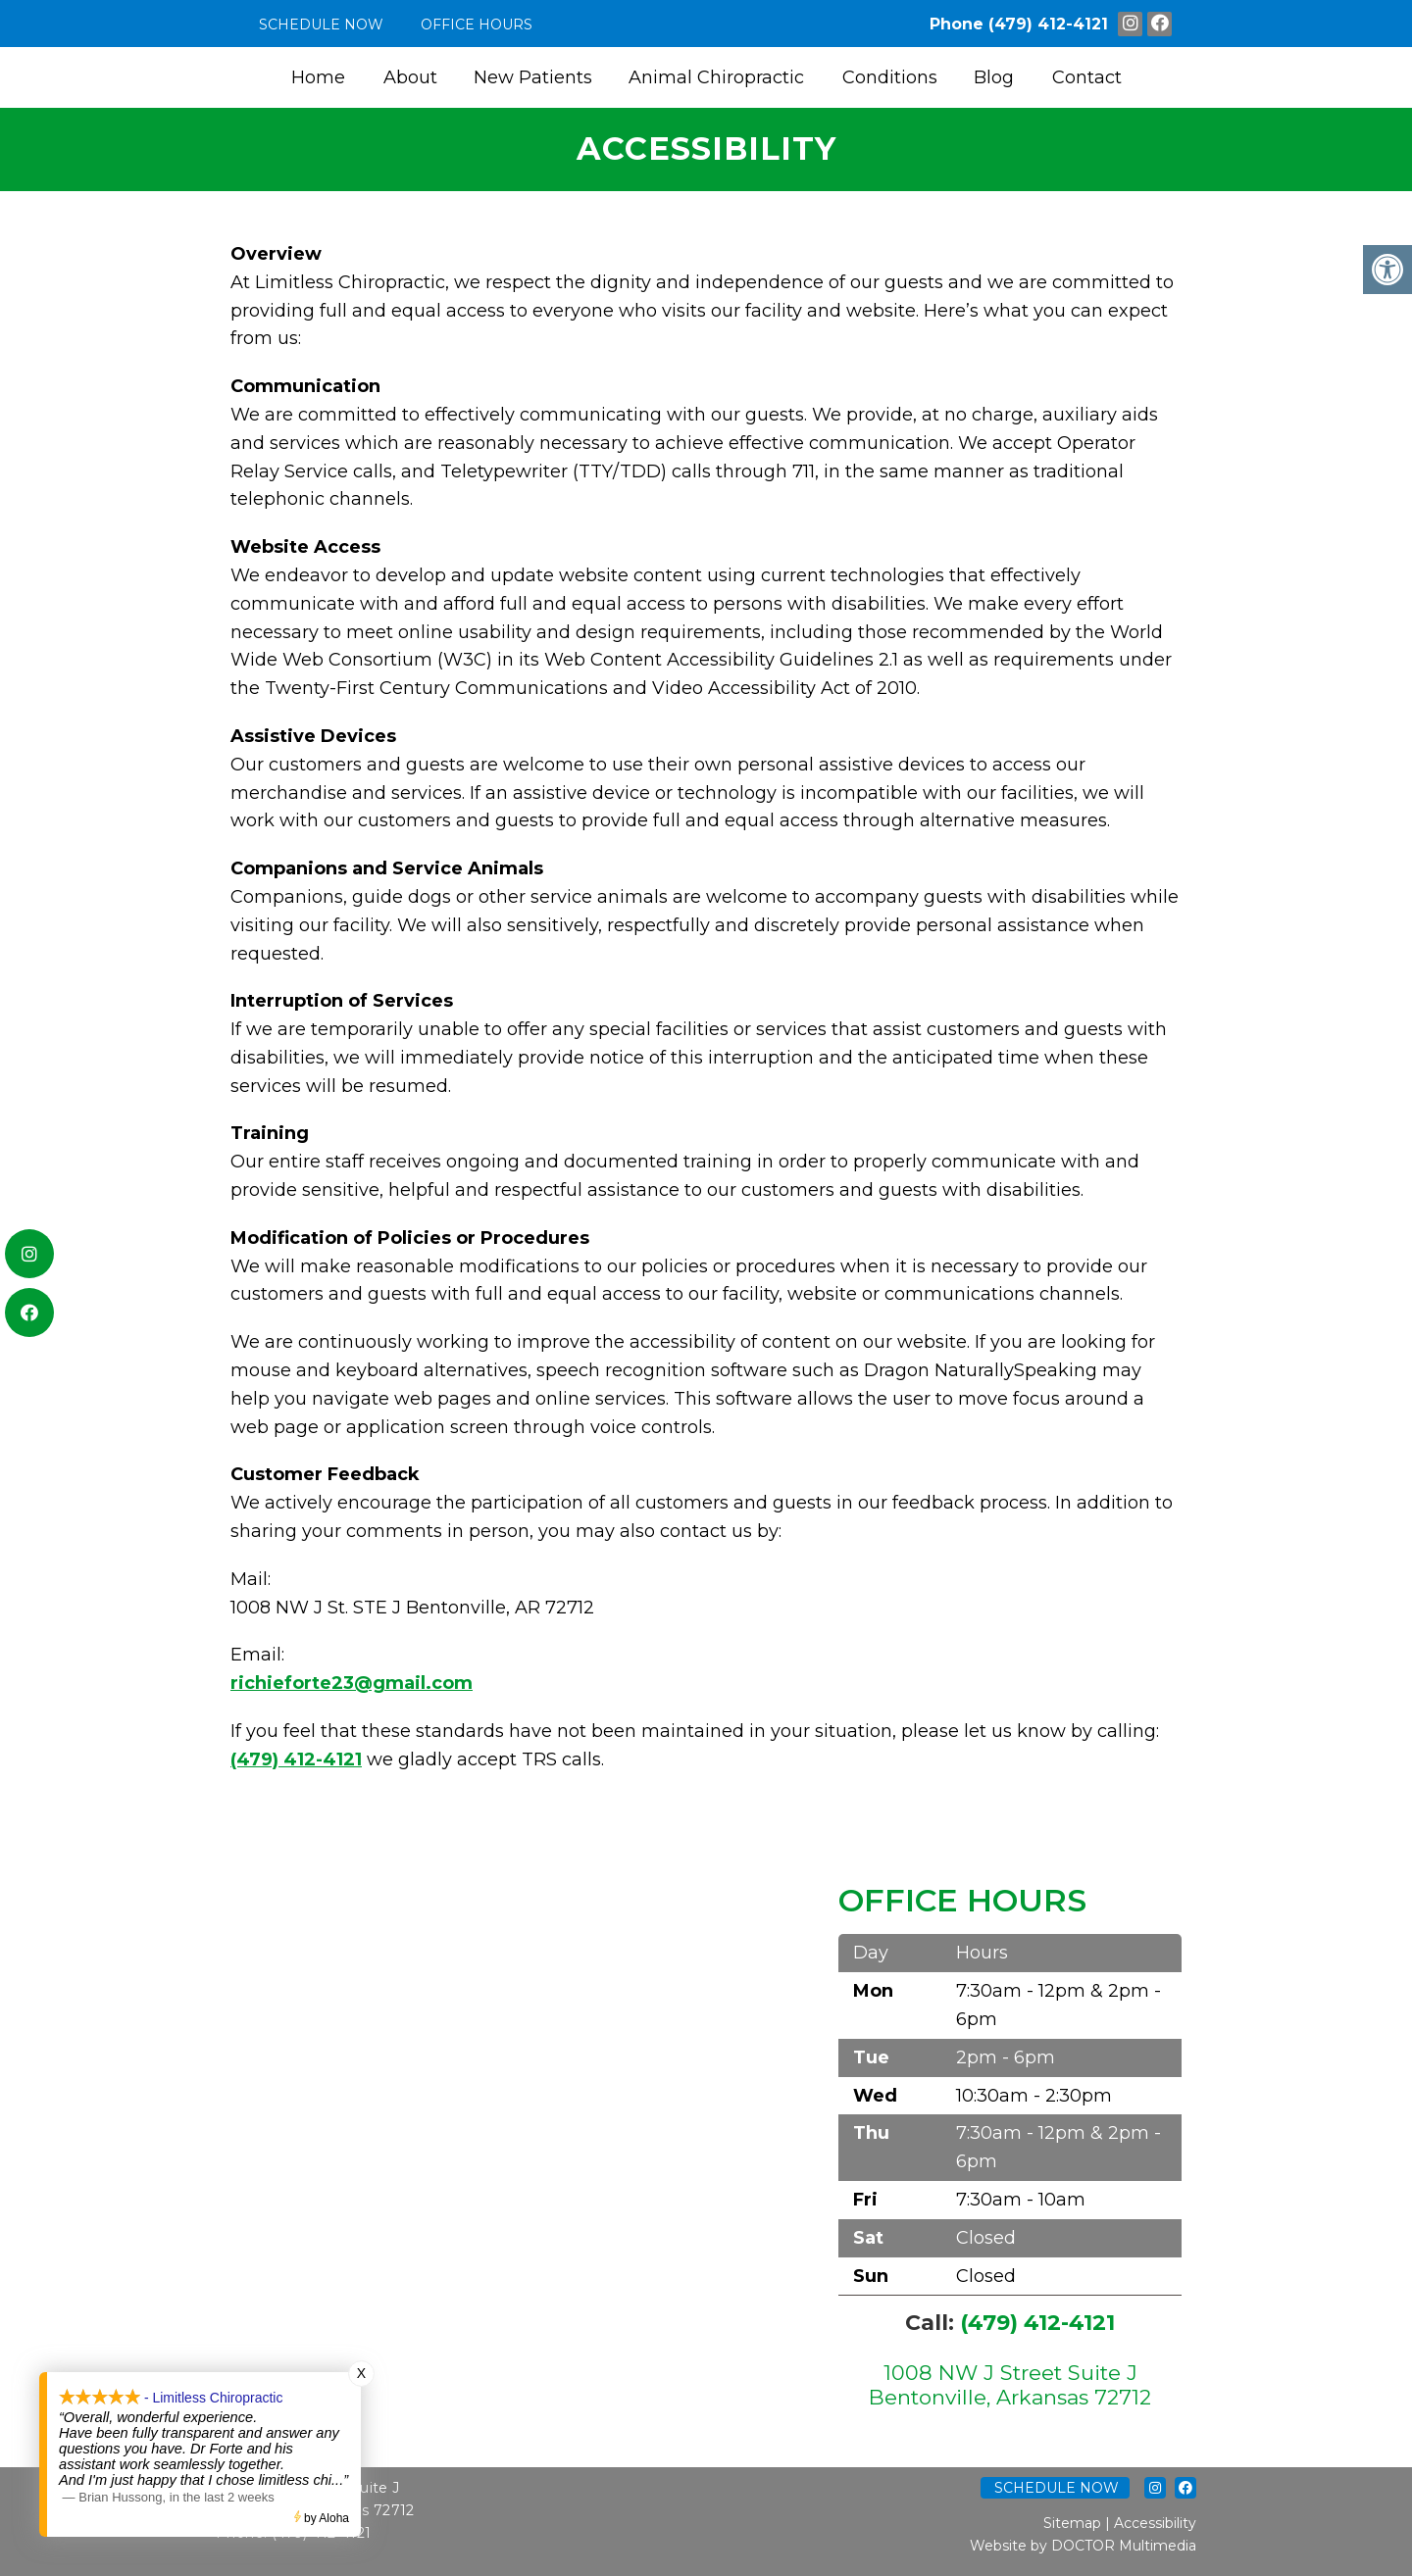 The image size is (1412, 2576). I want to click on (479) 412-4121, so click(1048, 24).